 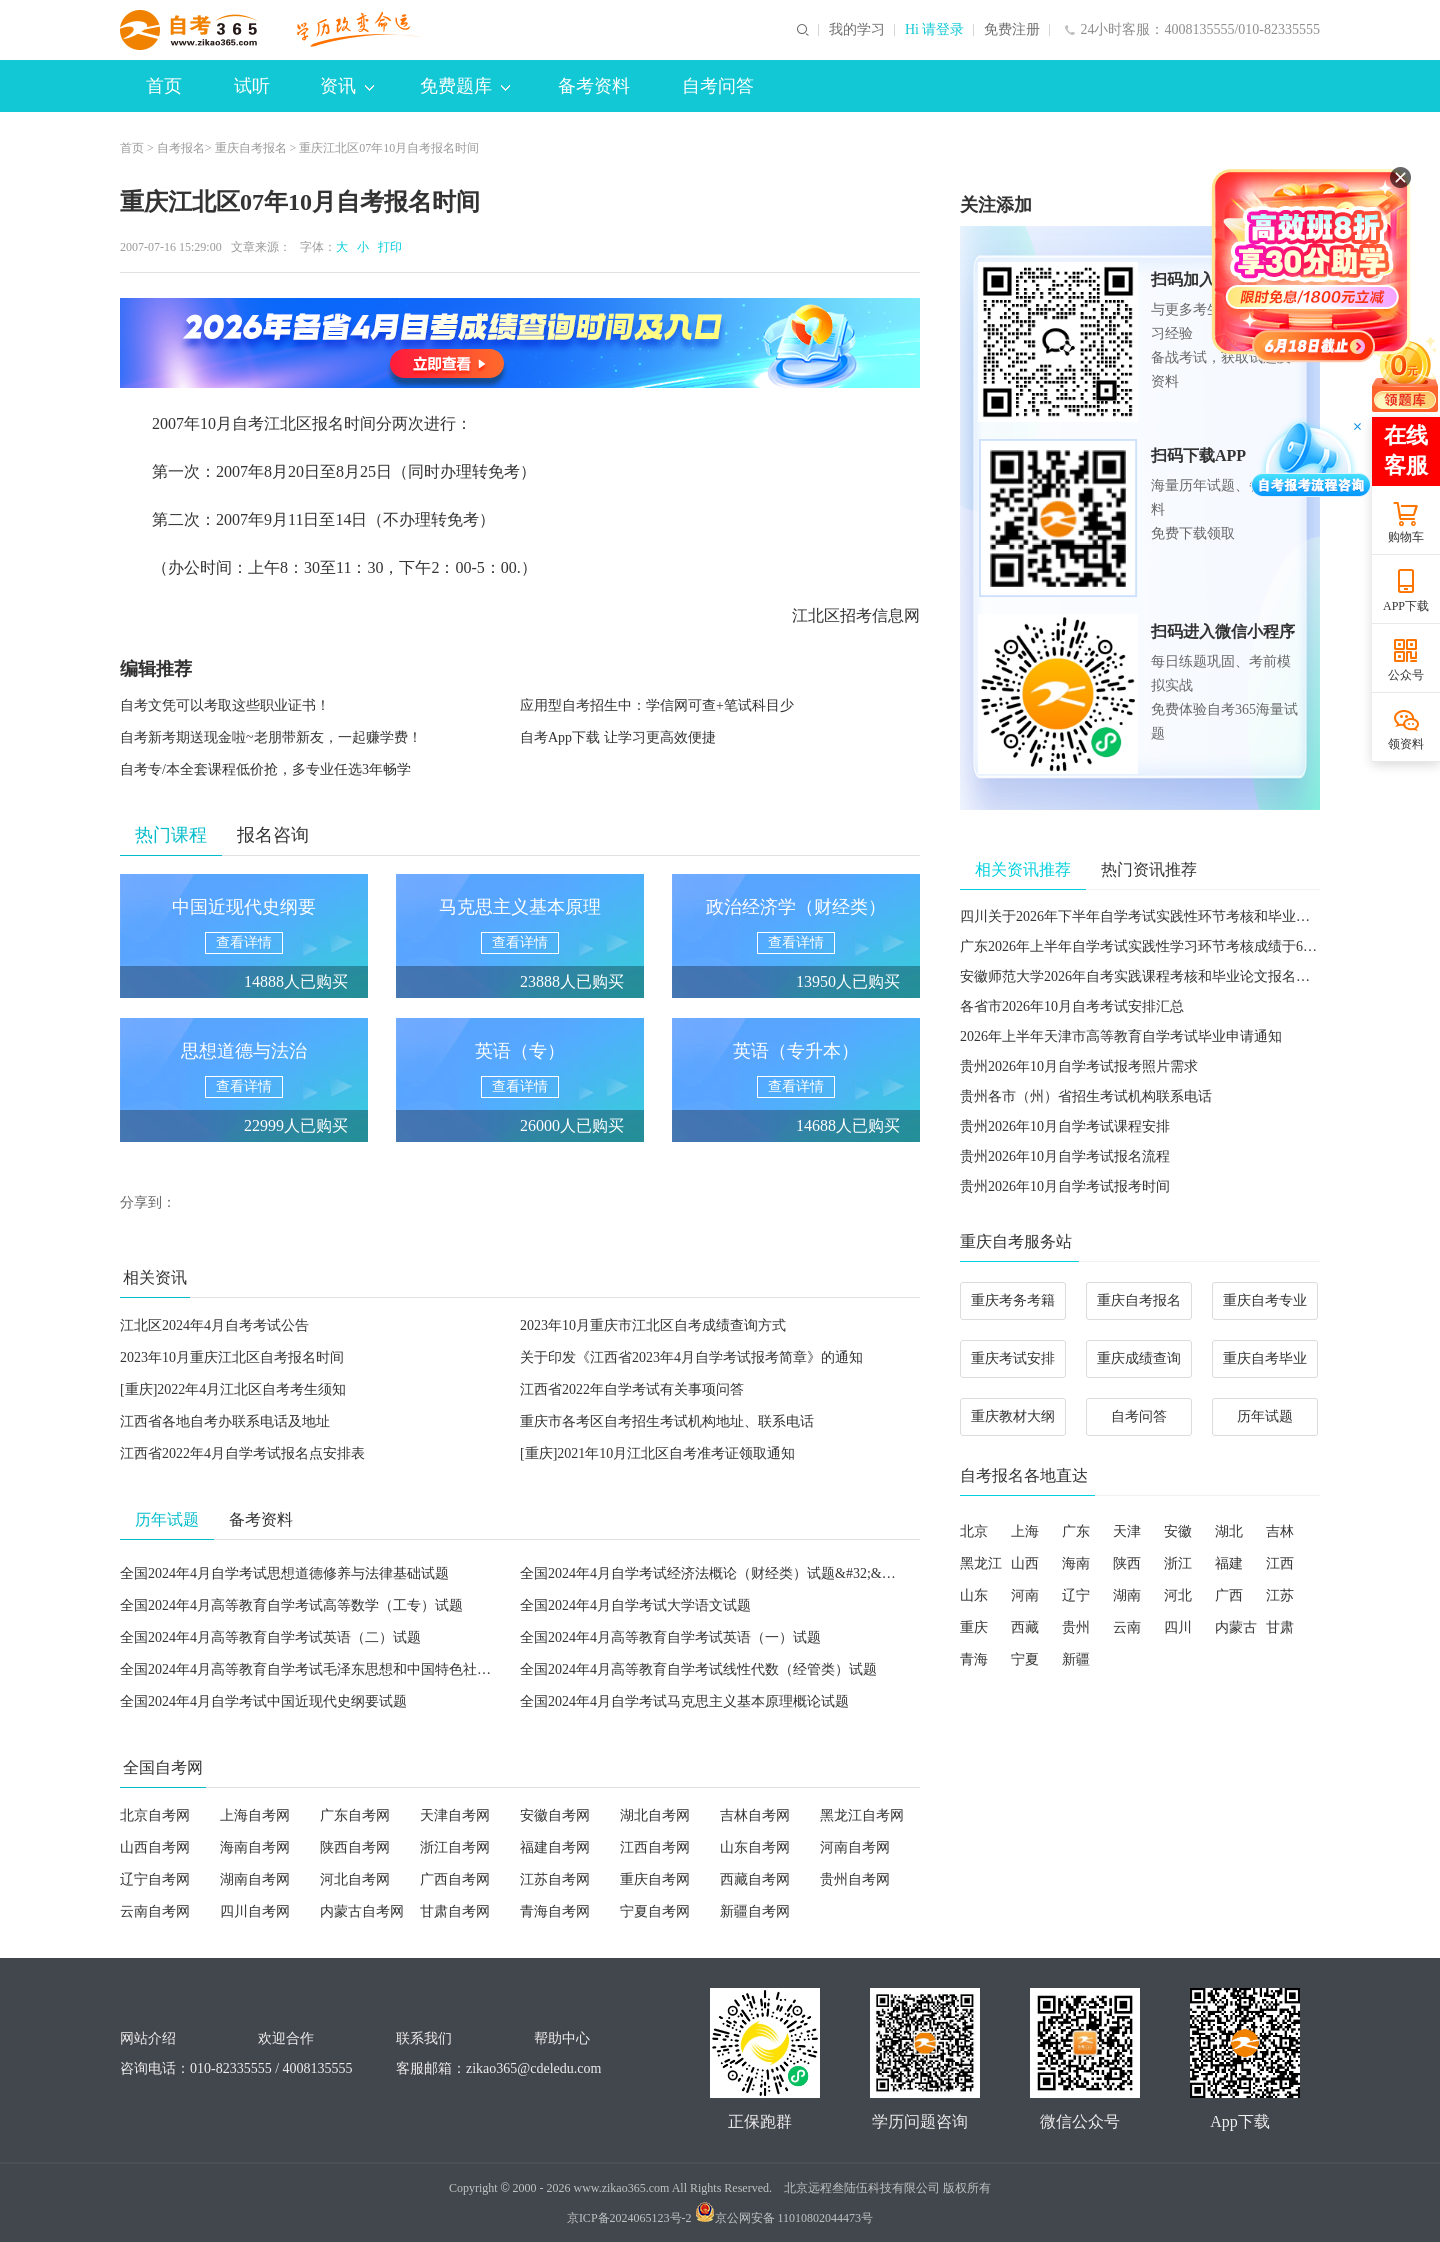 I want to click on 贵州2026年10月自学考试报名流程, so click(x=1065, y=1156).